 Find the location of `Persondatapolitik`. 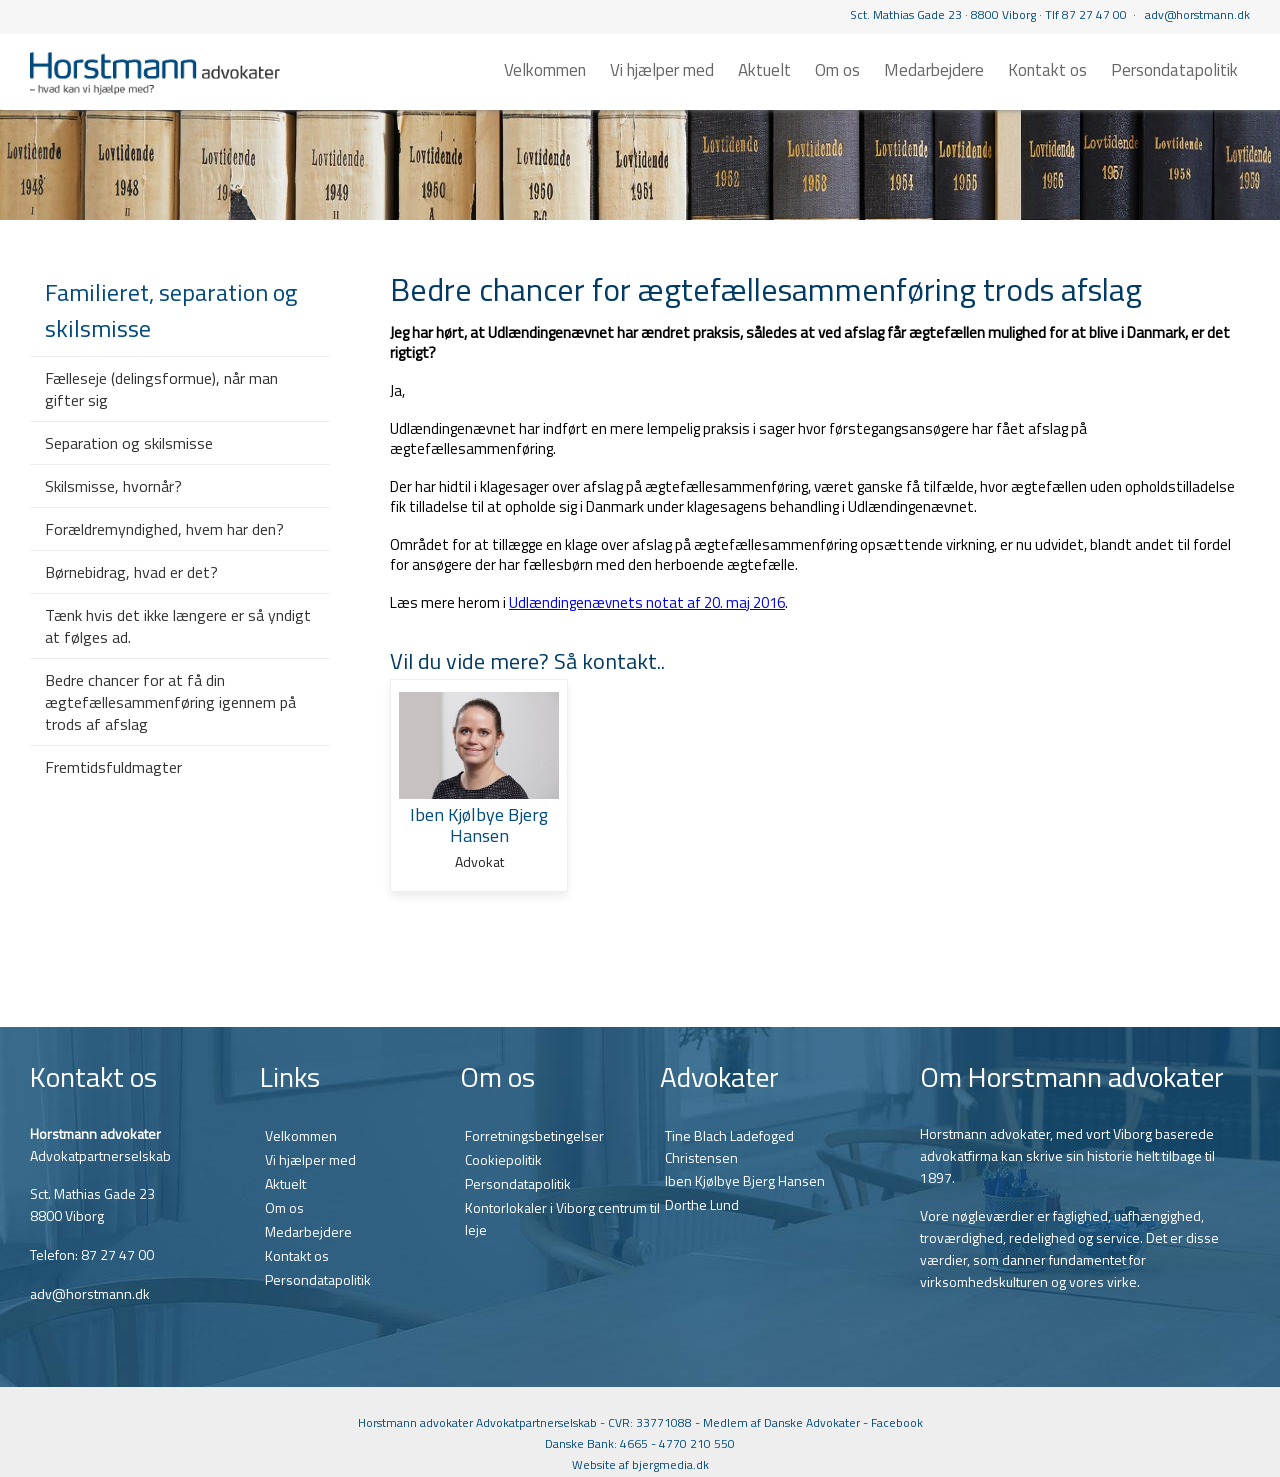

Persondatapolitik is located at coordinates (1174, 70).